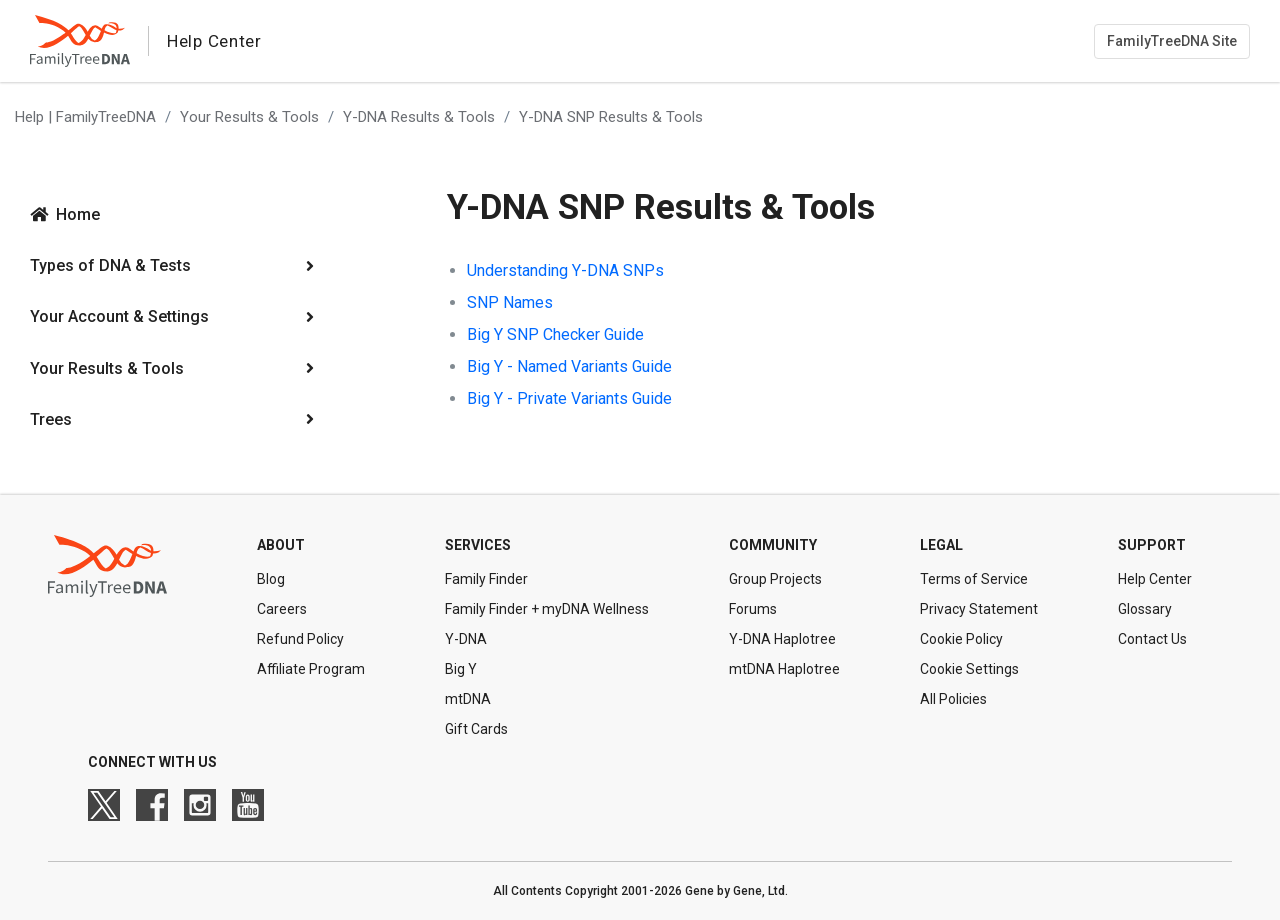 The height and width of the screenshot is (920, 1280). I want to click on Your Account & Settings, so click(119, 316).